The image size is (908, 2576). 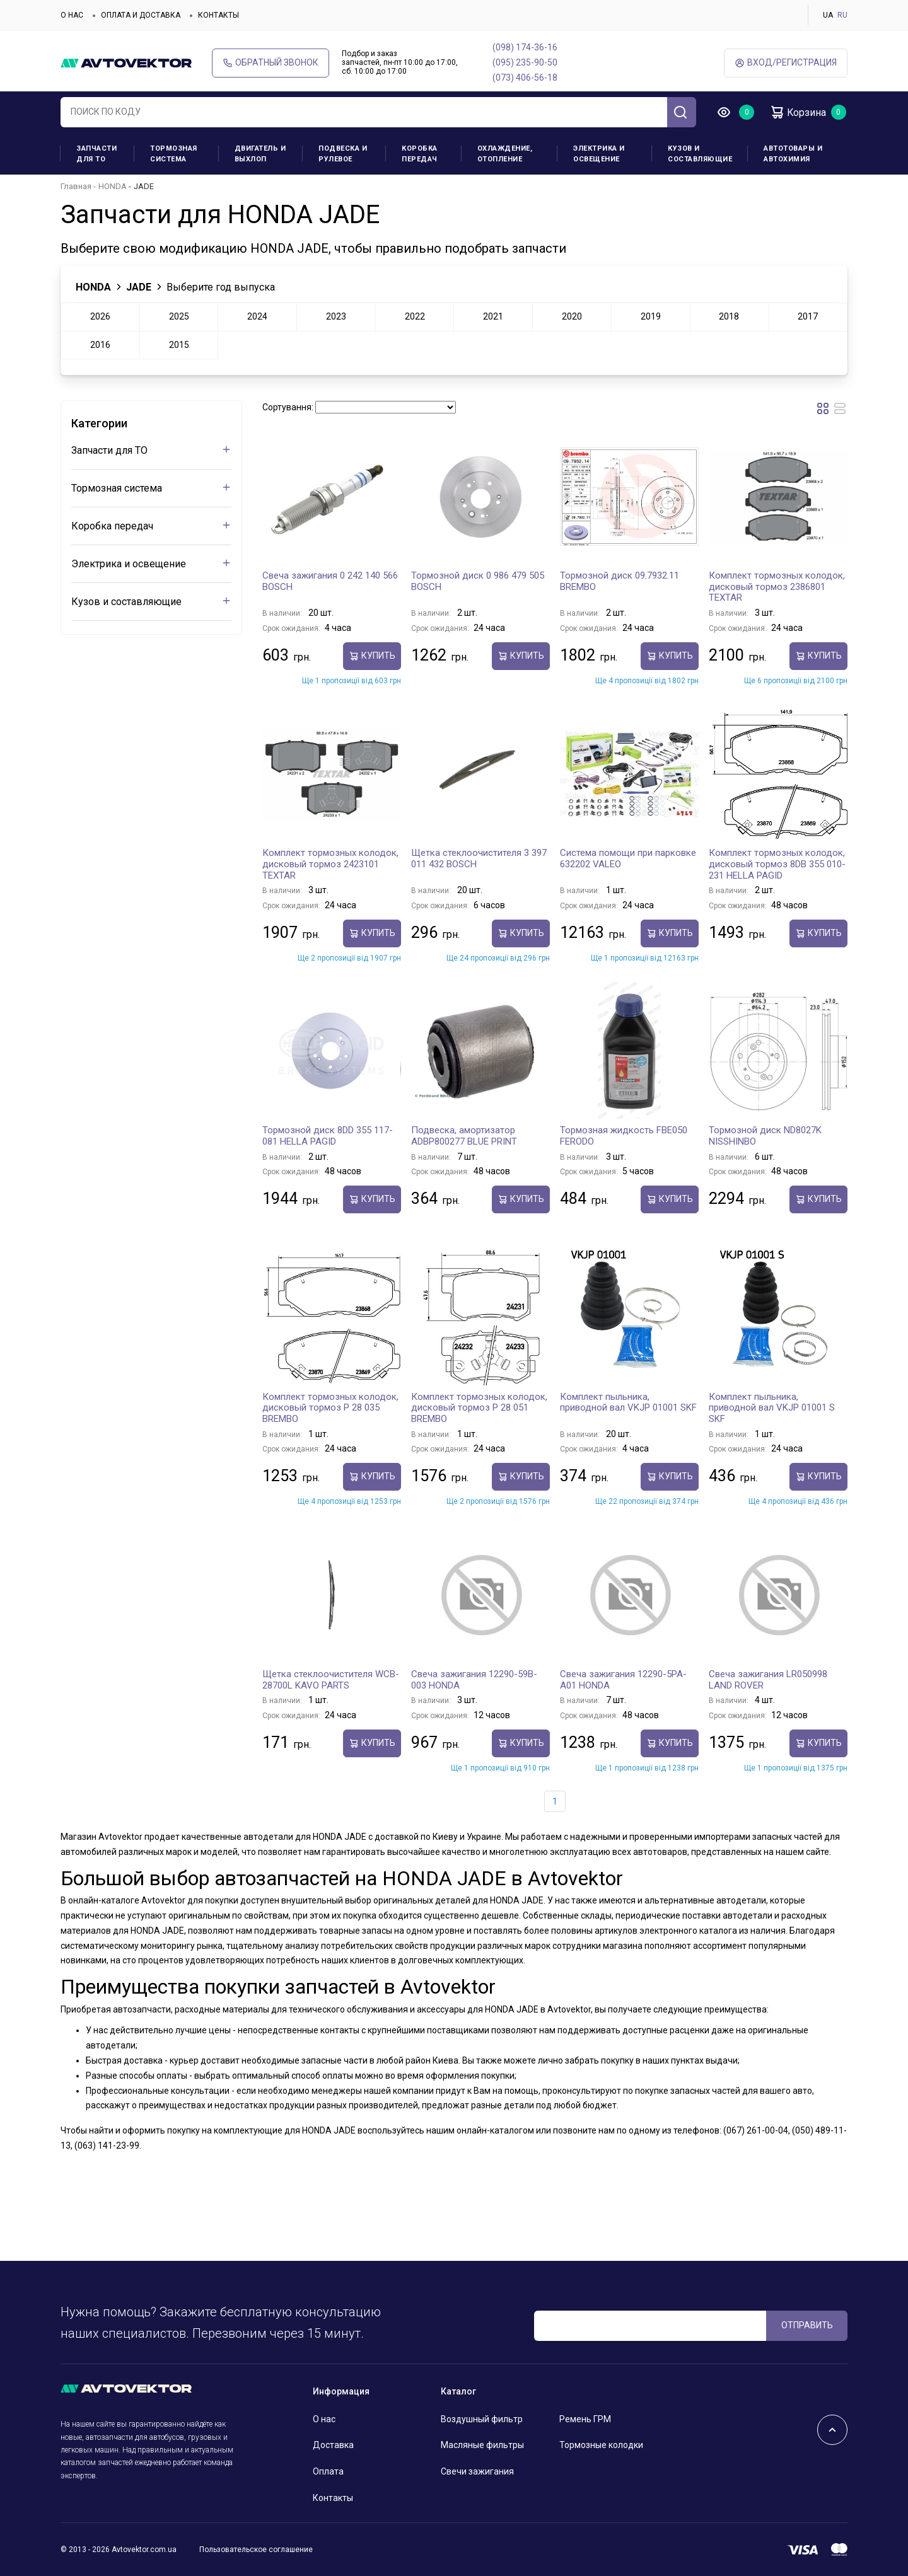 I want to click on Контакты, so click(x=218, y=15).